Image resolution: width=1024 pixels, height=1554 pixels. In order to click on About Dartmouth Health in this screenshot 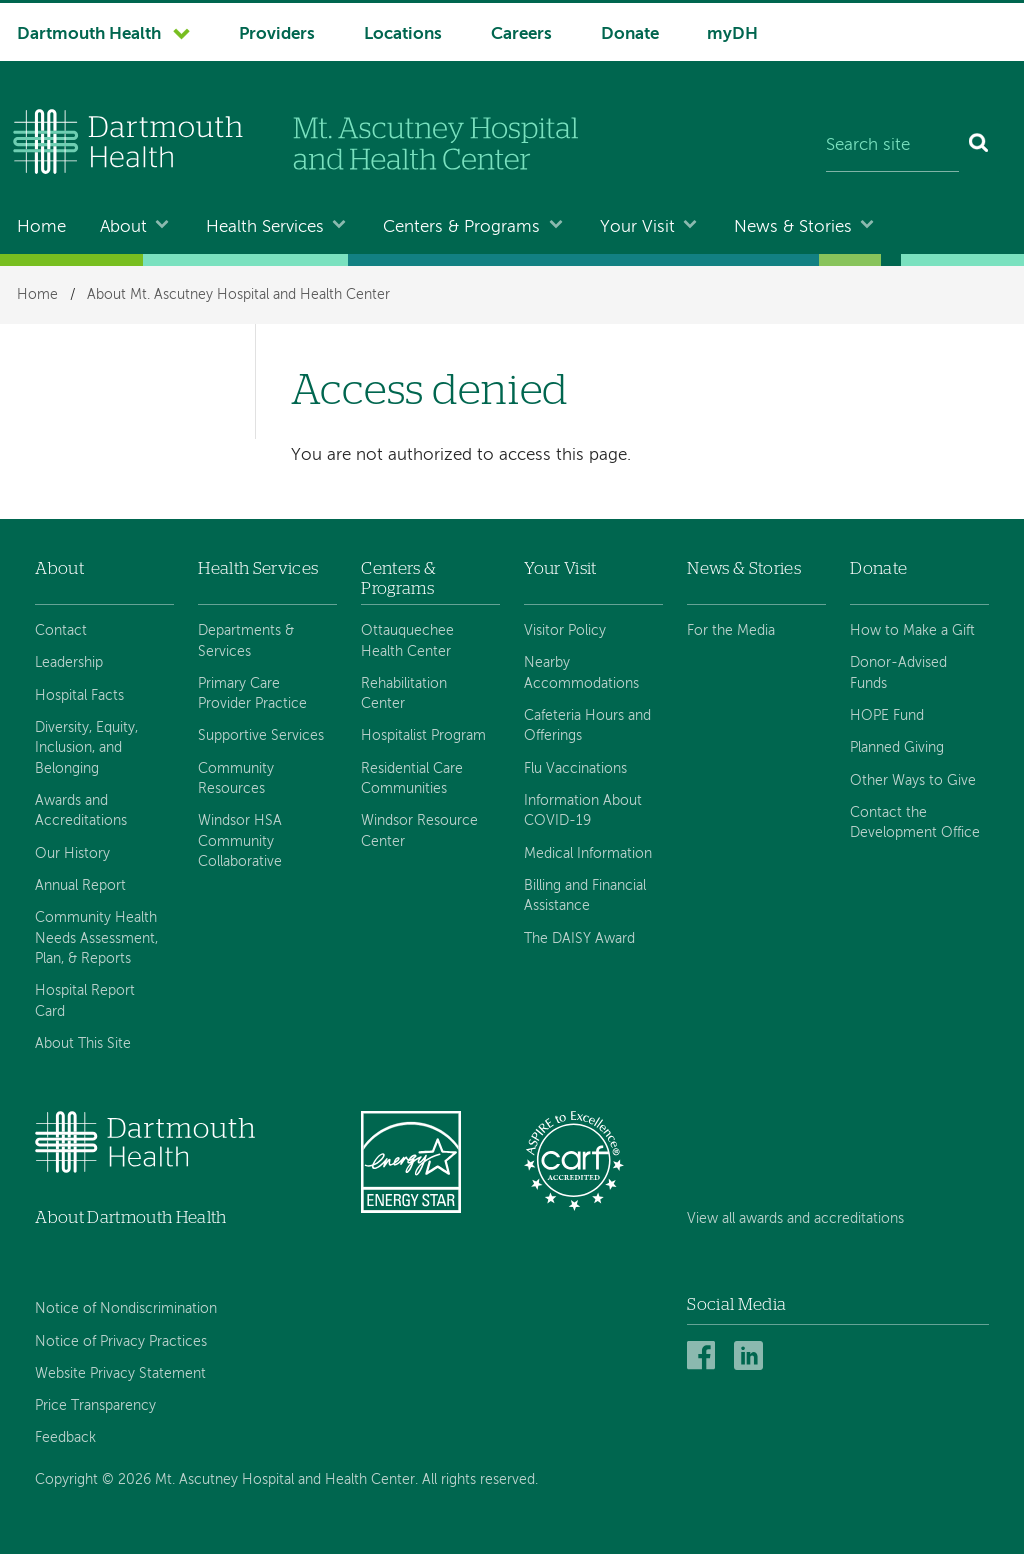, I will do `click(130, 1217)`.